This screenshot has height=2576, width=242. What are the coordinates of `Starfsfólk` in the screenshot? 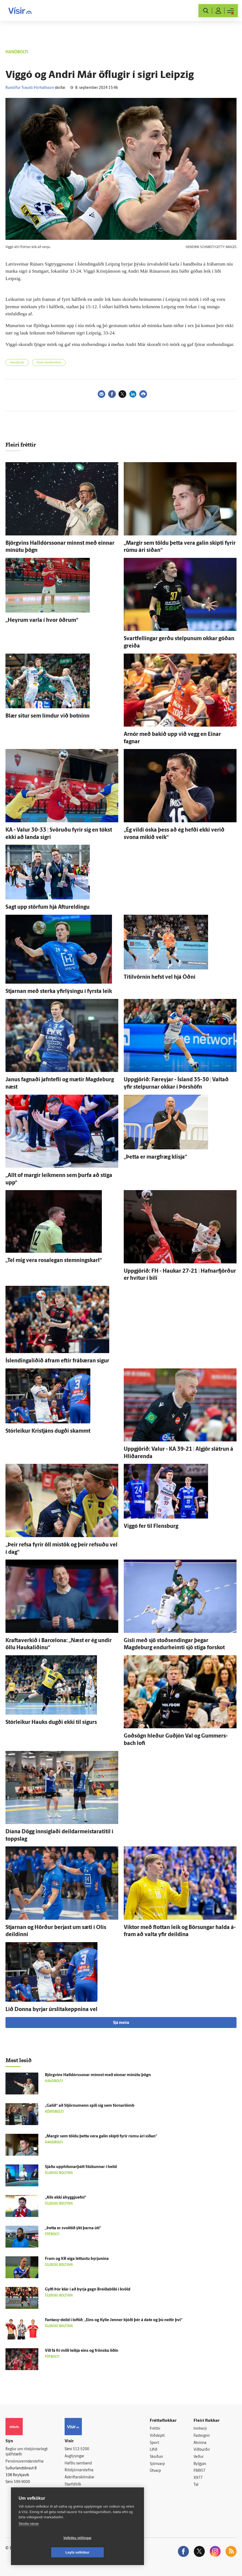 It's located at (73, 2484).